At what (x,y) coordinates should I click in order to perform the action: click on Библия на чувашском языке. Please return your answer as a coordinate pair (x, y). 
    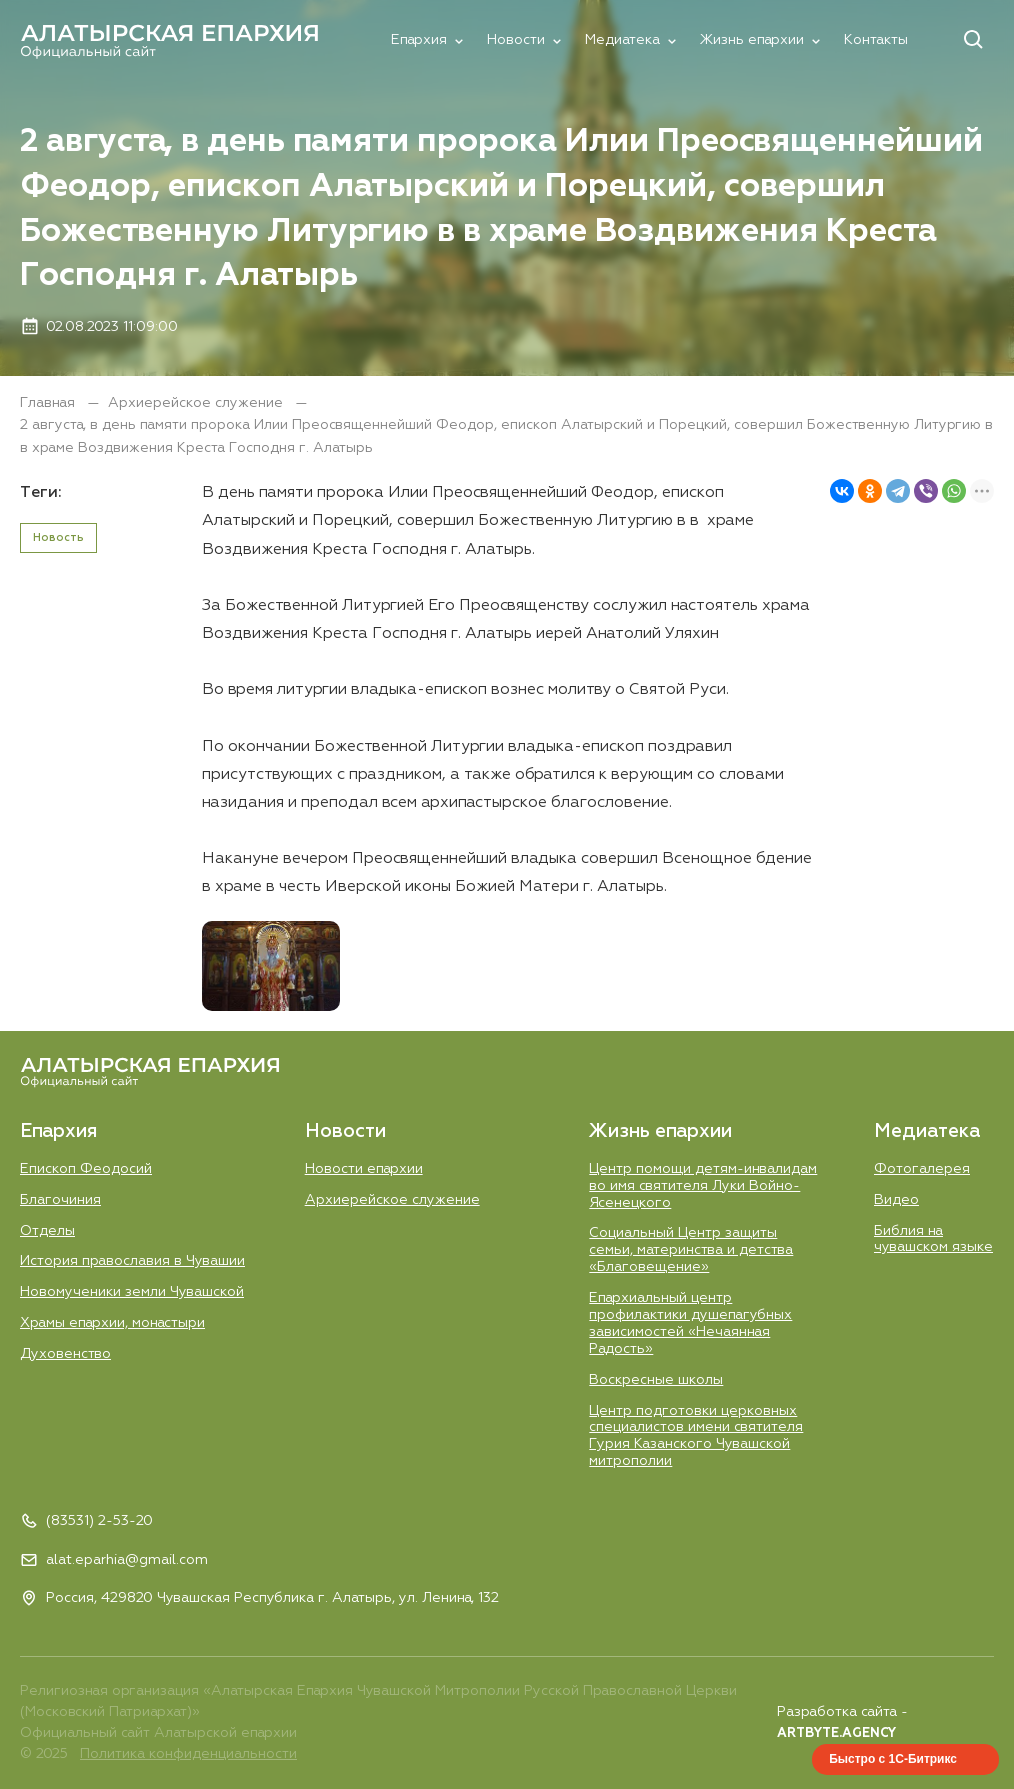
    Looking at the image, I should click on (933, 1239).